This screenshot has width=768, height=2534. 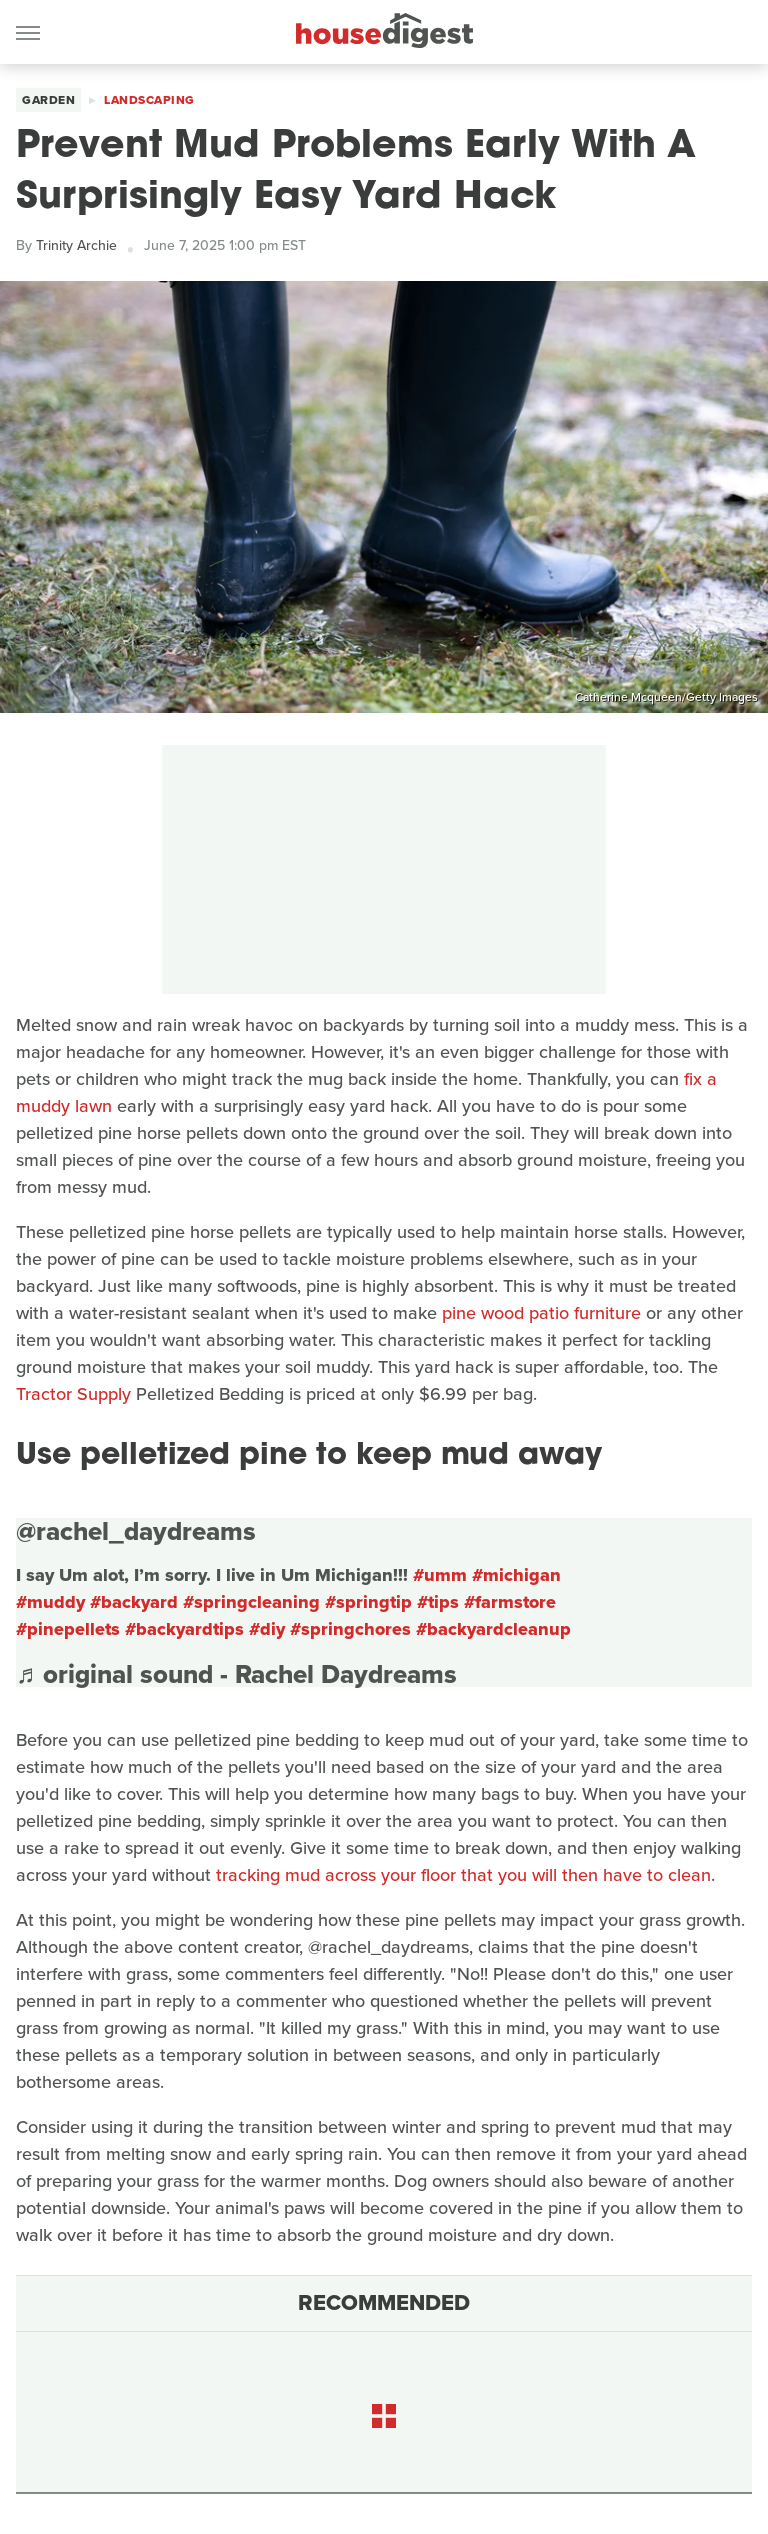 I want to click on #springtip, so click(x=368, y=1602).